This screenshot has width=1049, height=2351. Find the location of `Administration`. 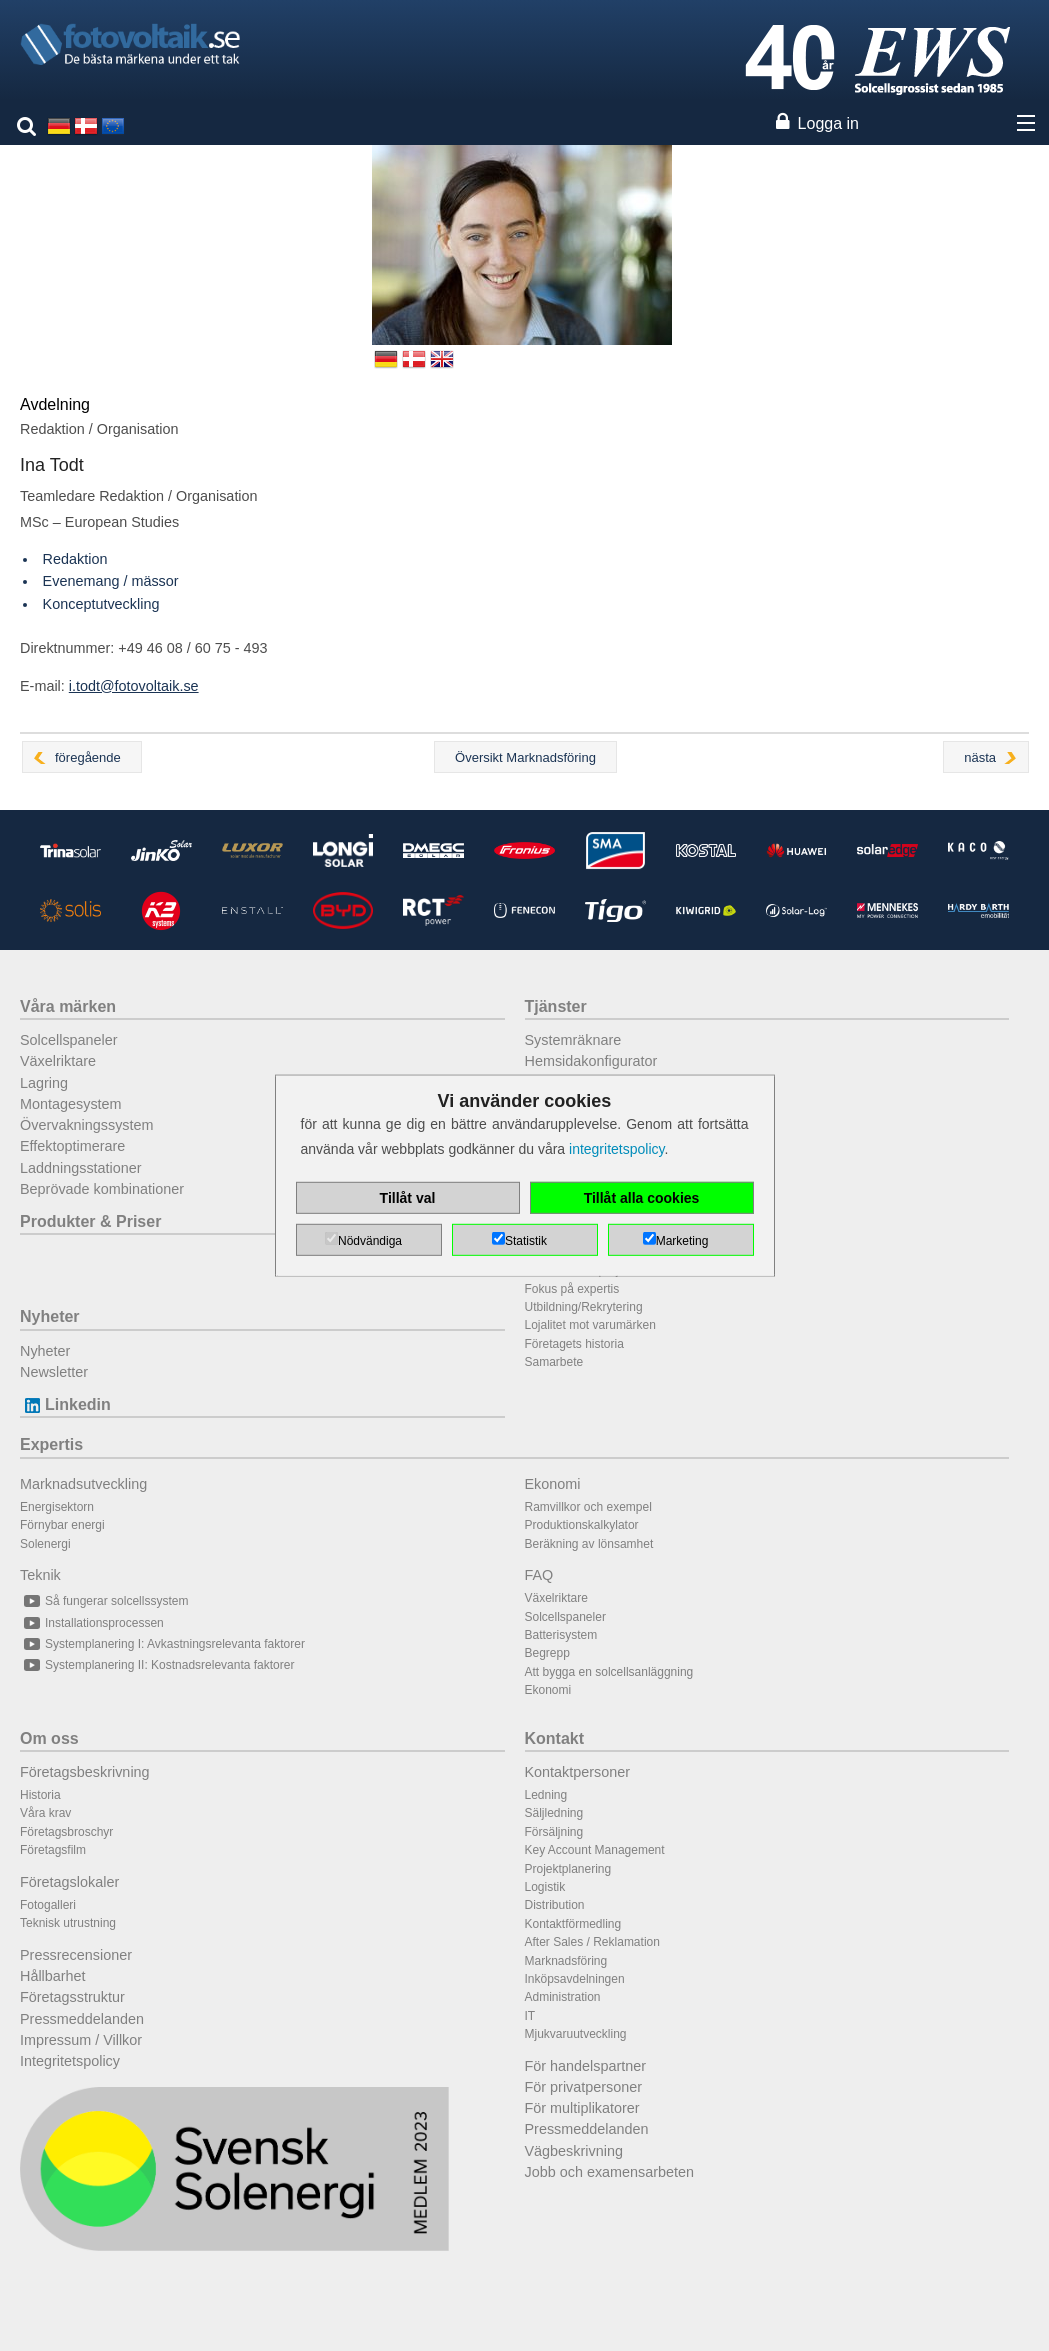

Administration is located at coordinates (563, 1997).